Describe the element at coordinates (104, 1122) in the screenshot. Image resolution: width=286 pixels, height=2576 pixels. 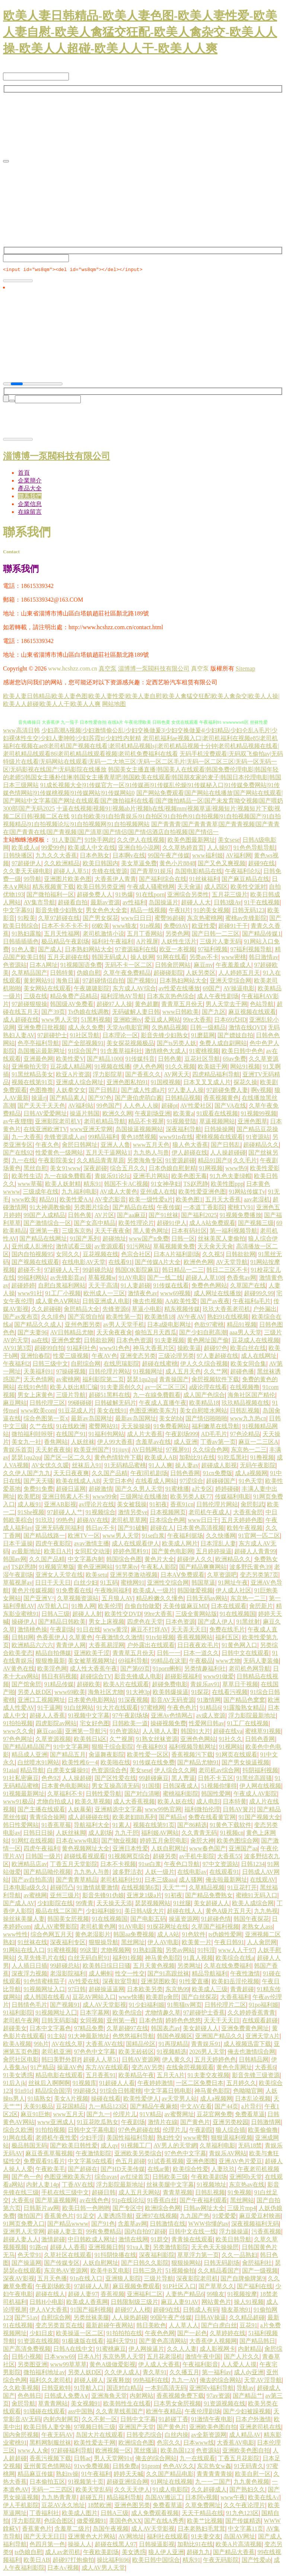
I see `老司机精品导航` at that location.